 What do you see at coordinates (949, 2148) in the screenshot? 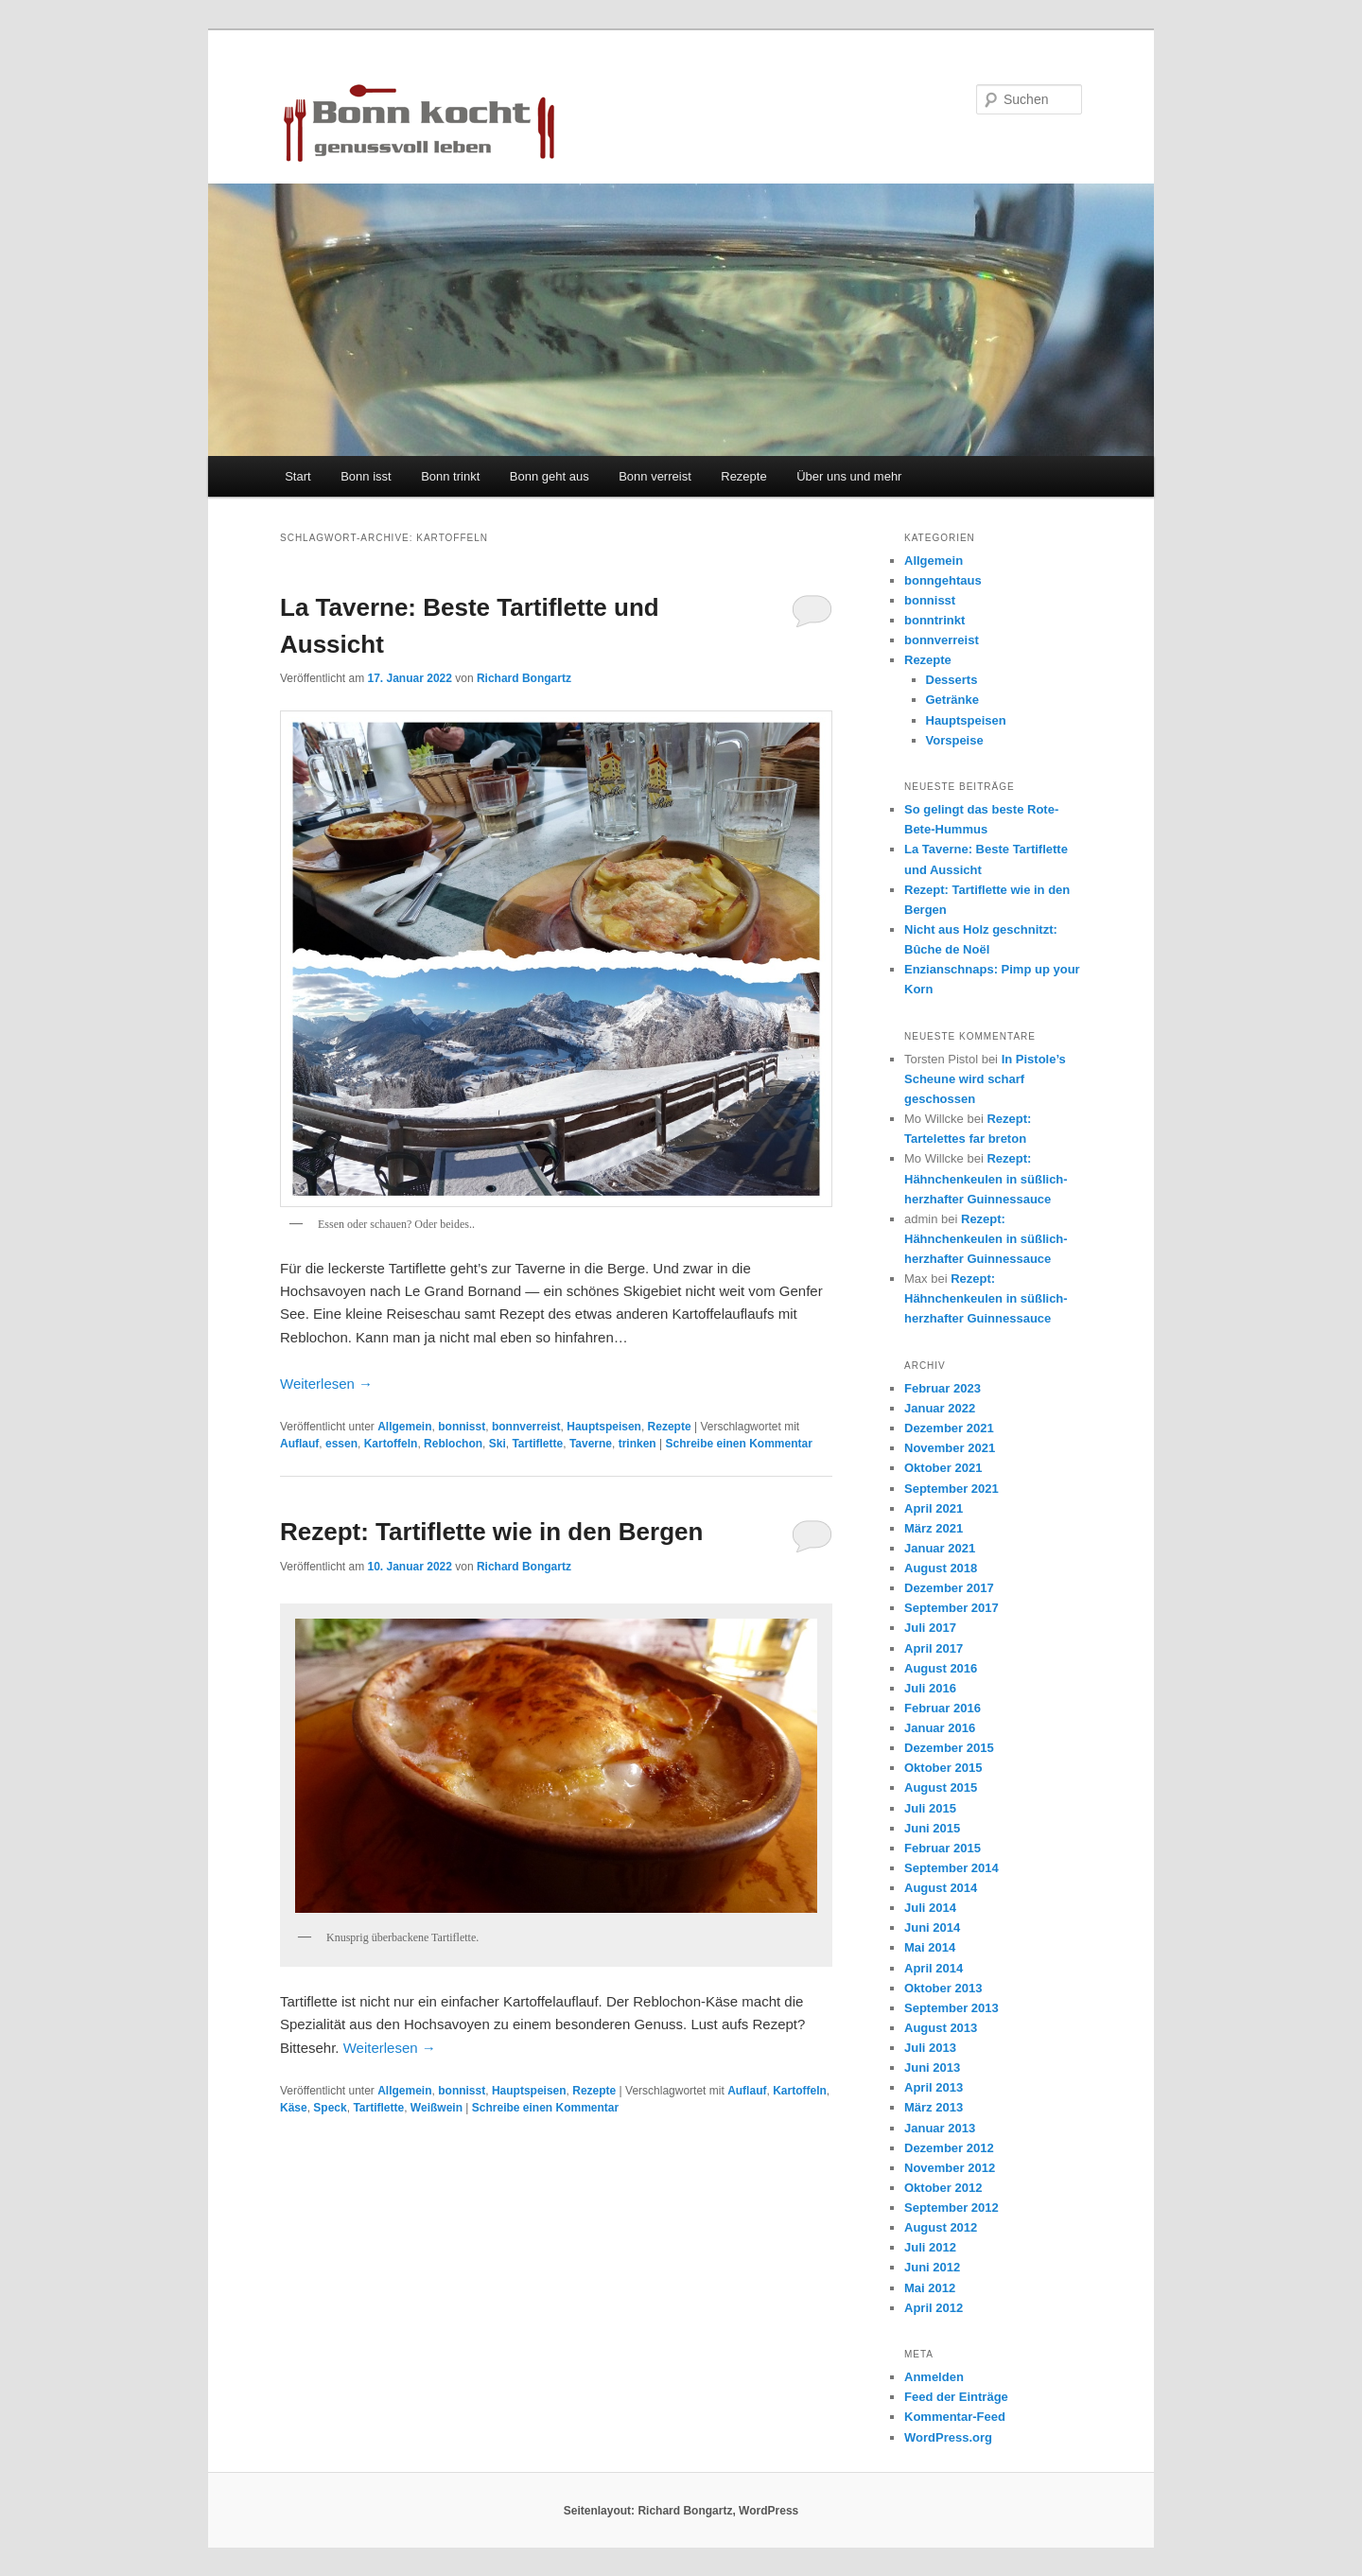
I see `Dezember 2012` at bounding box center [949, 2148].